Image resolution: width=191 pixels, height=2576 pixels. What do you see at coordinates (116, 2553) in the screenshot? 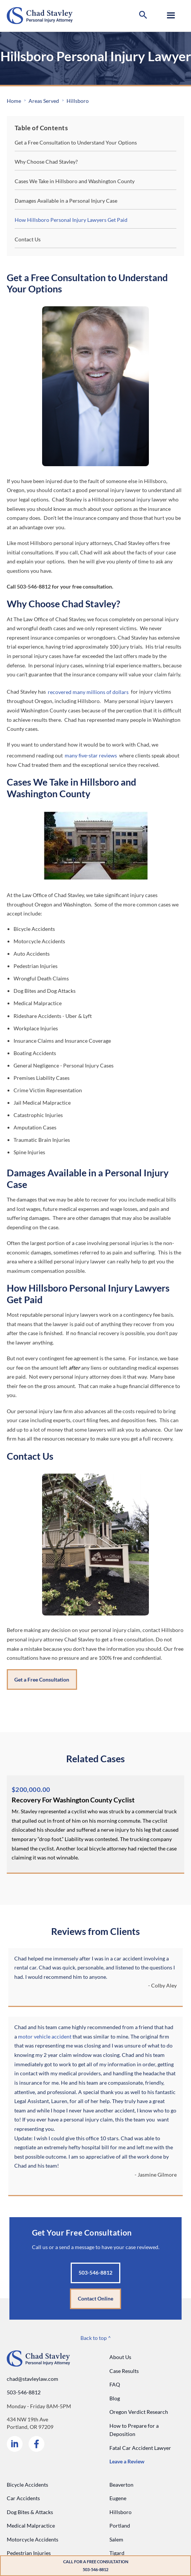
I see `Tigard` at bounding box center [116, 2553].